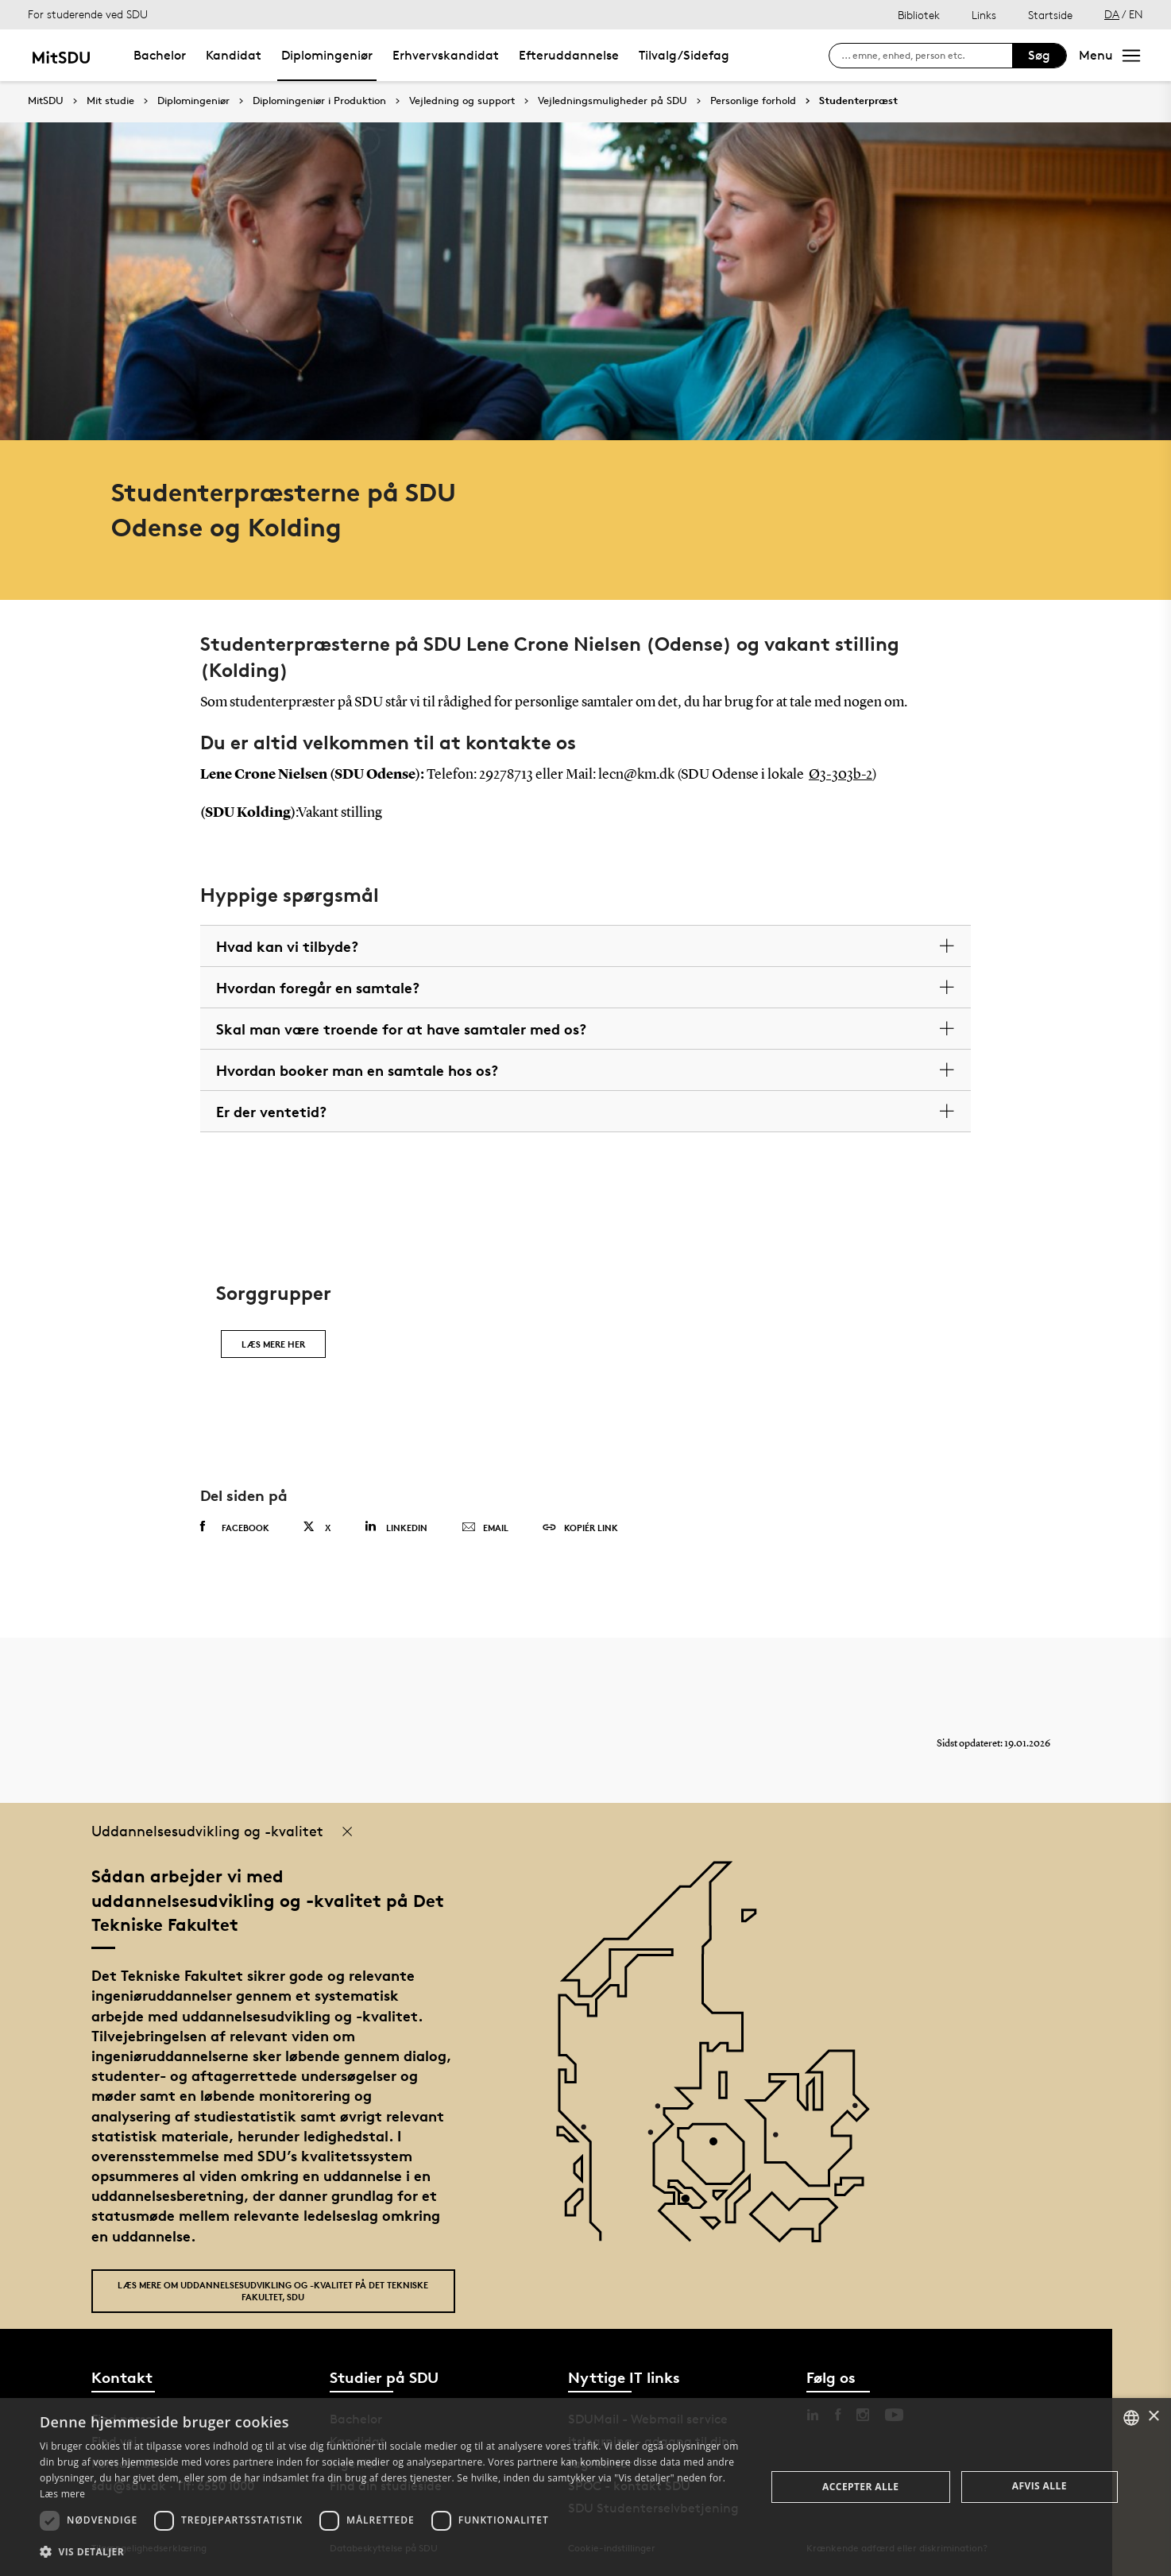 The image size is (1171, 2576). Describe the element at coordinates (860, 2486) in the screenshot. I see `Accepter alle [button]` at that location.